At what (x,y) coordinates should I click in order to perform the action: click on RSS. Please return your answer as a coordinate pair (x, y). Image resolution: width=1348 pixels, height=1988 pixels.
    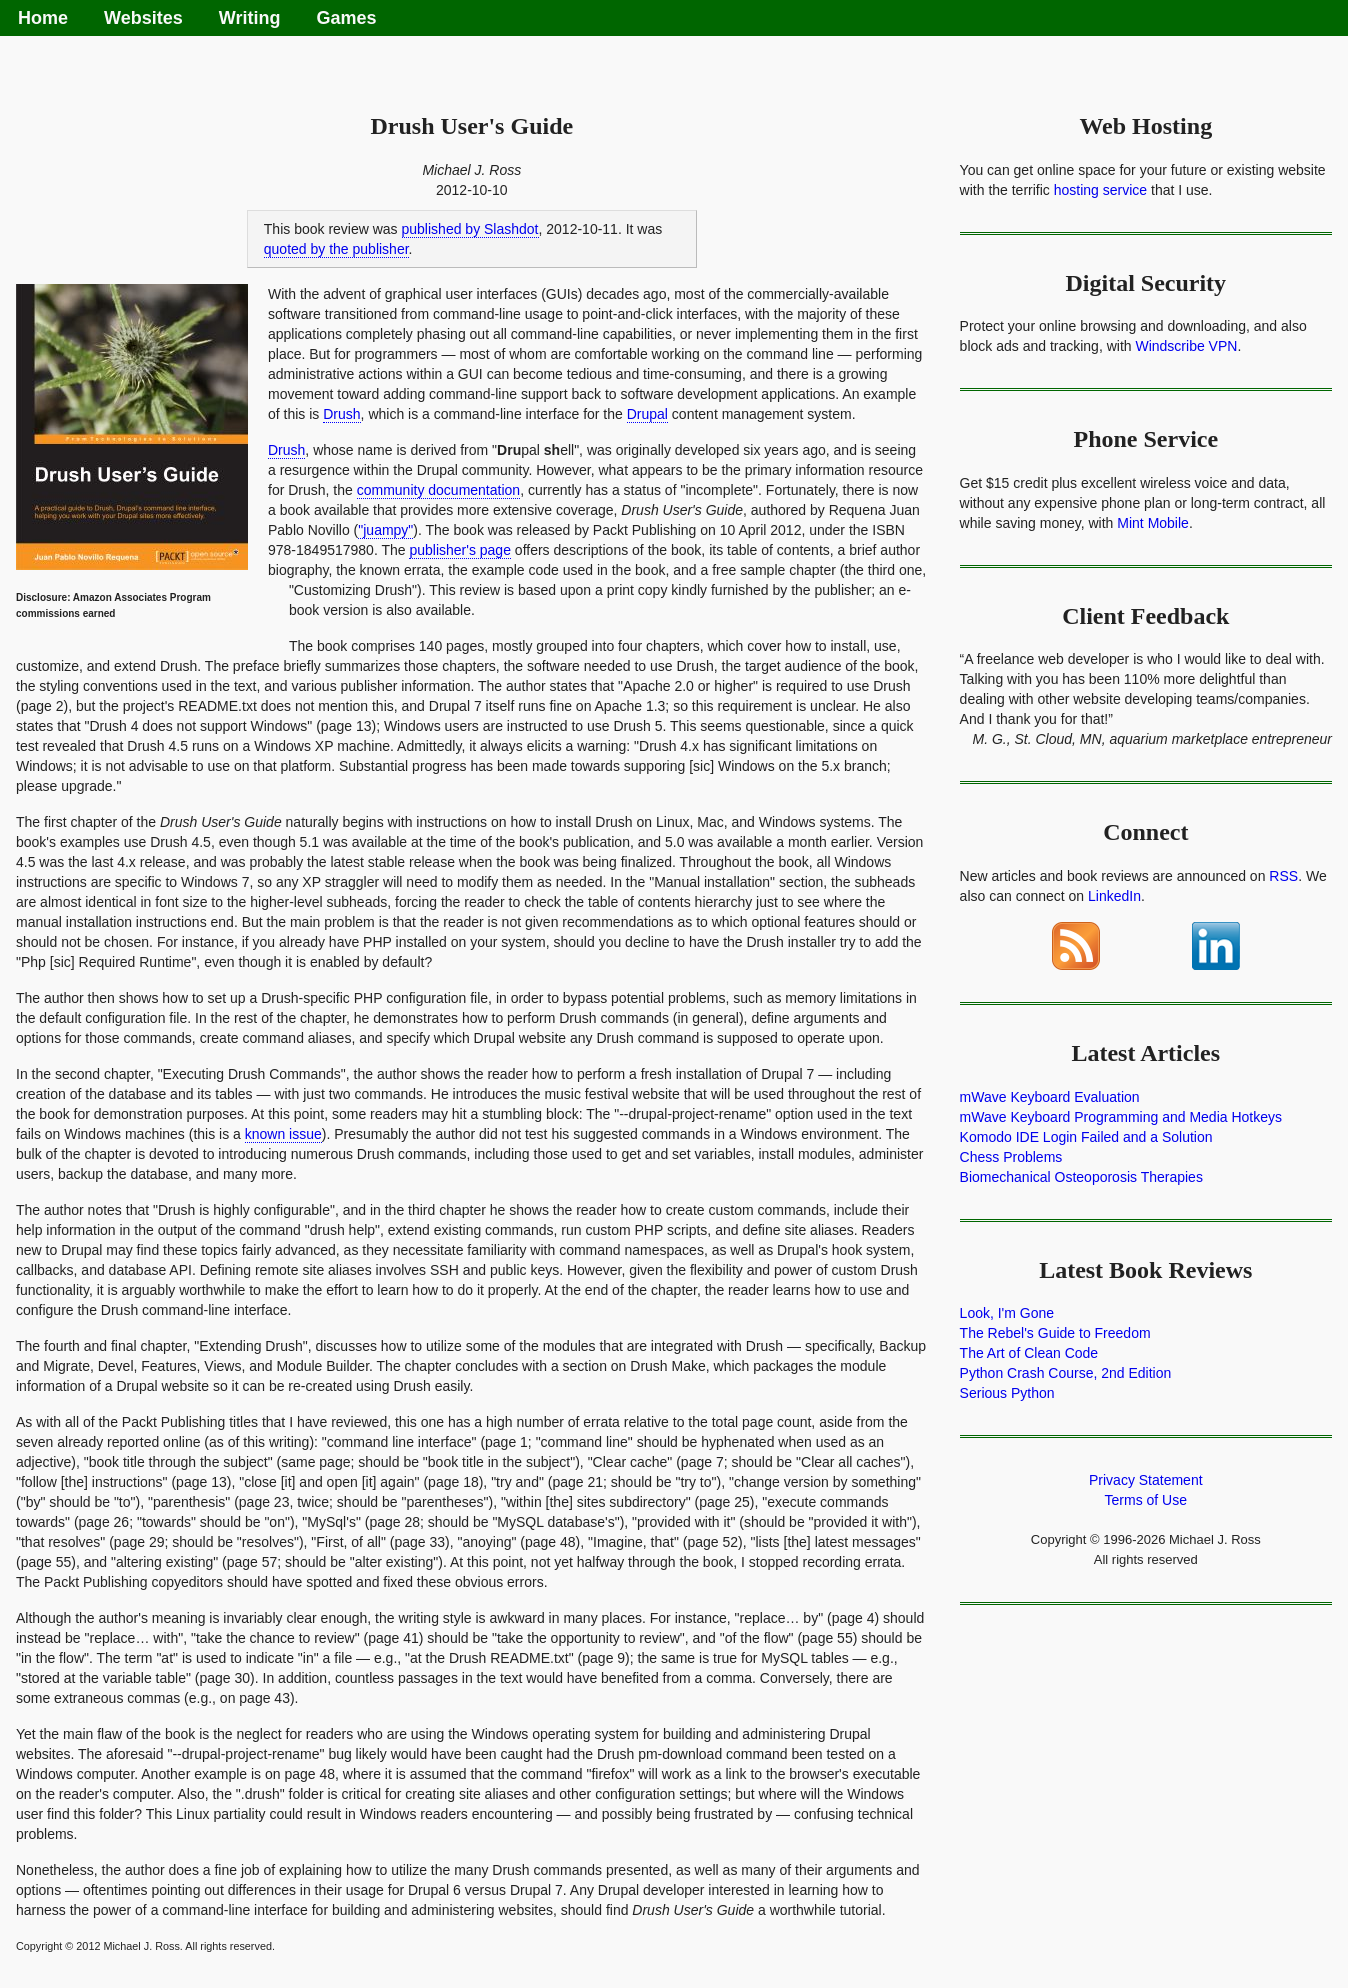
    Looking at the image, I should click on (1283, 876).